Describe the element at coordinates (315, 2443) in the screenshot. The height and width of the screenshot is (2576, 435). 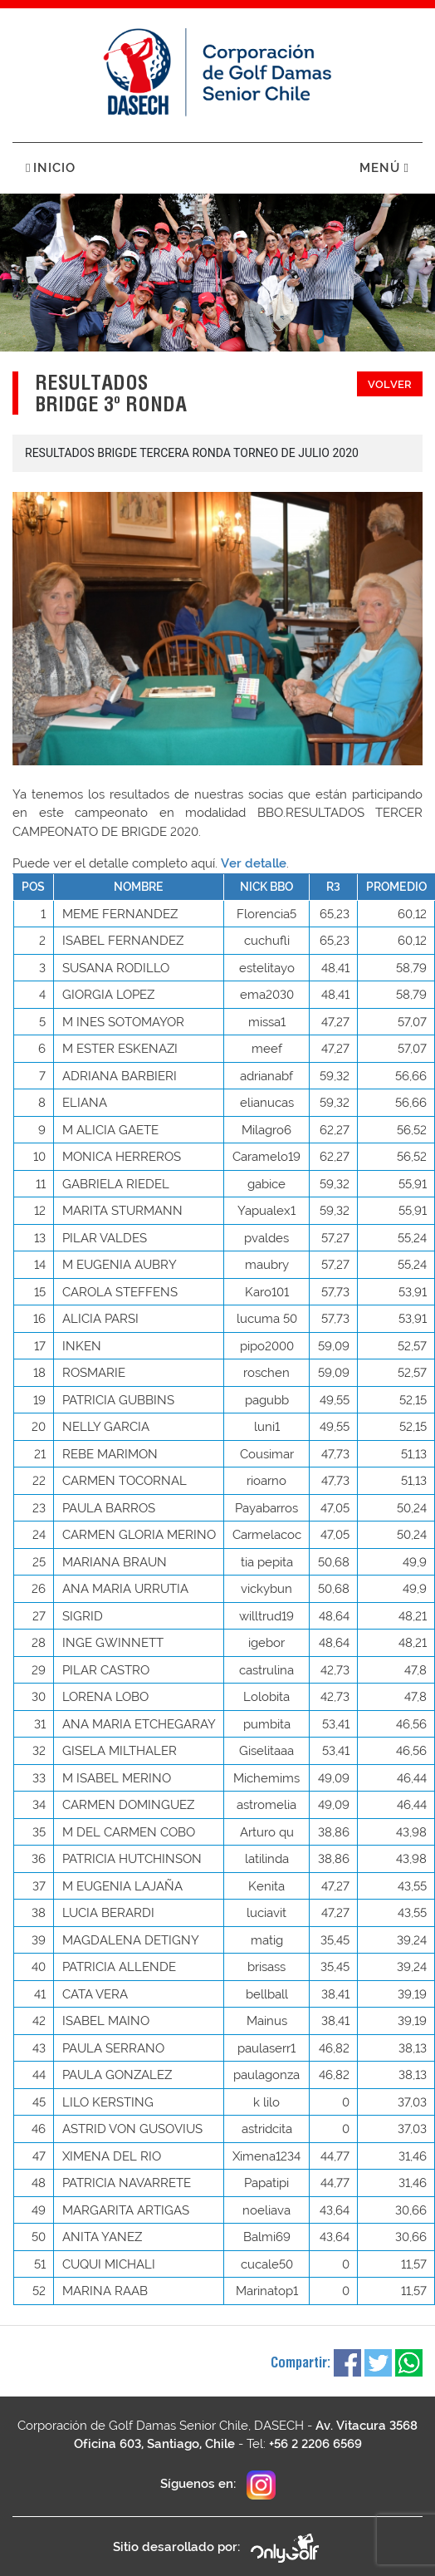
I see `+56 2 2206 6569` at that location.